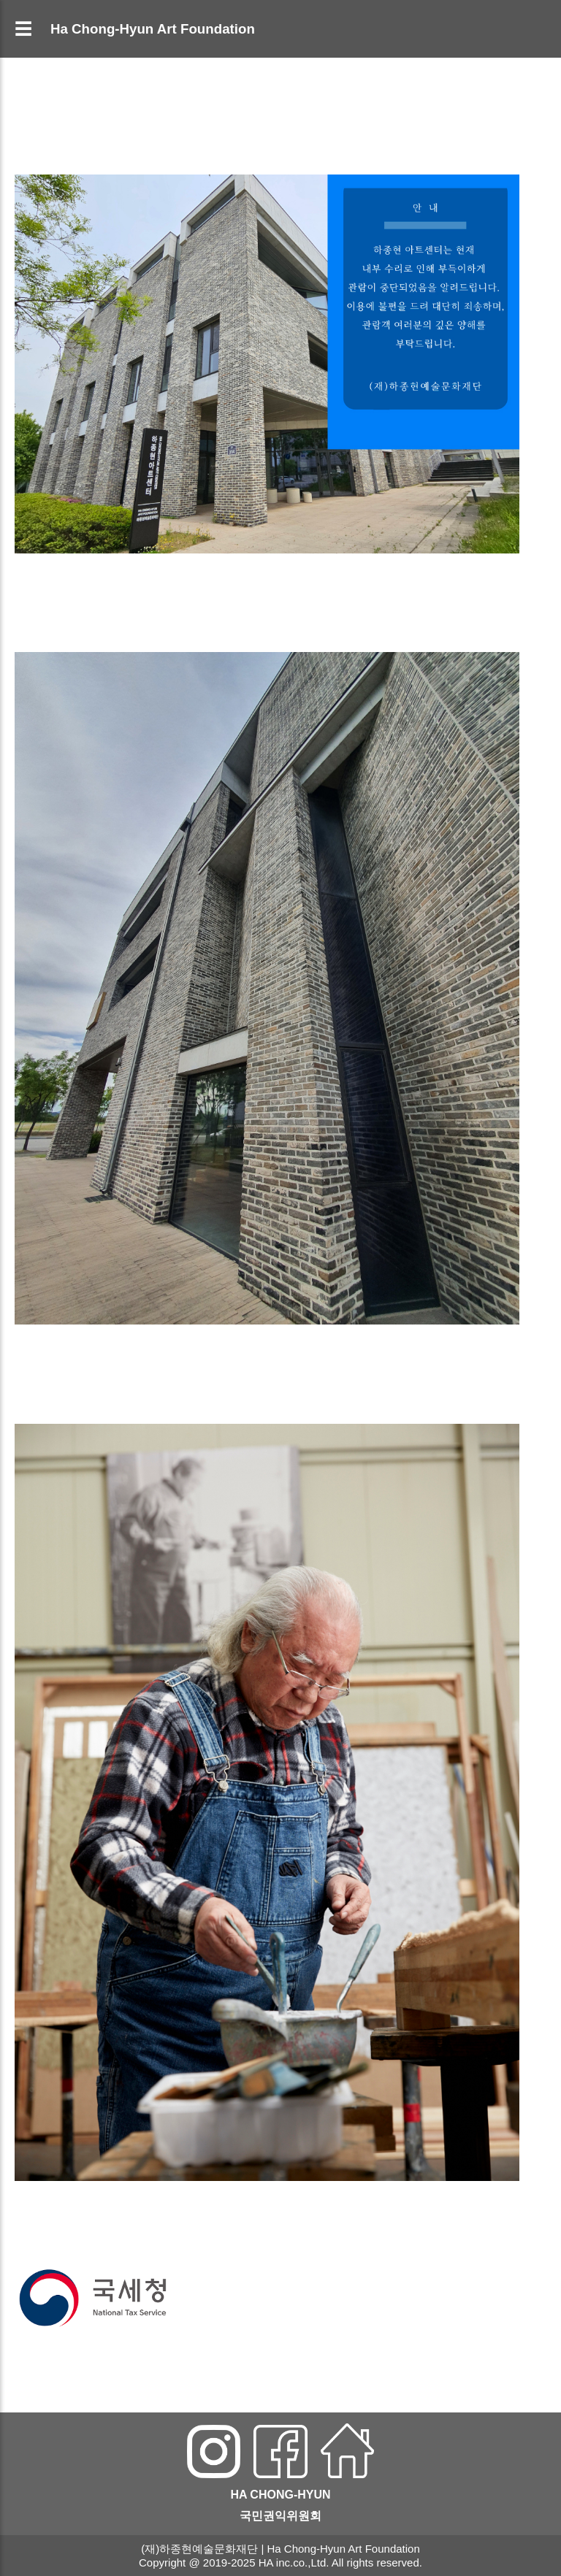  What do you see at coordinates (280, 2494) in the screenshot?
I see `HA CHONG-HYUN` at bounding box center [280, 2494].